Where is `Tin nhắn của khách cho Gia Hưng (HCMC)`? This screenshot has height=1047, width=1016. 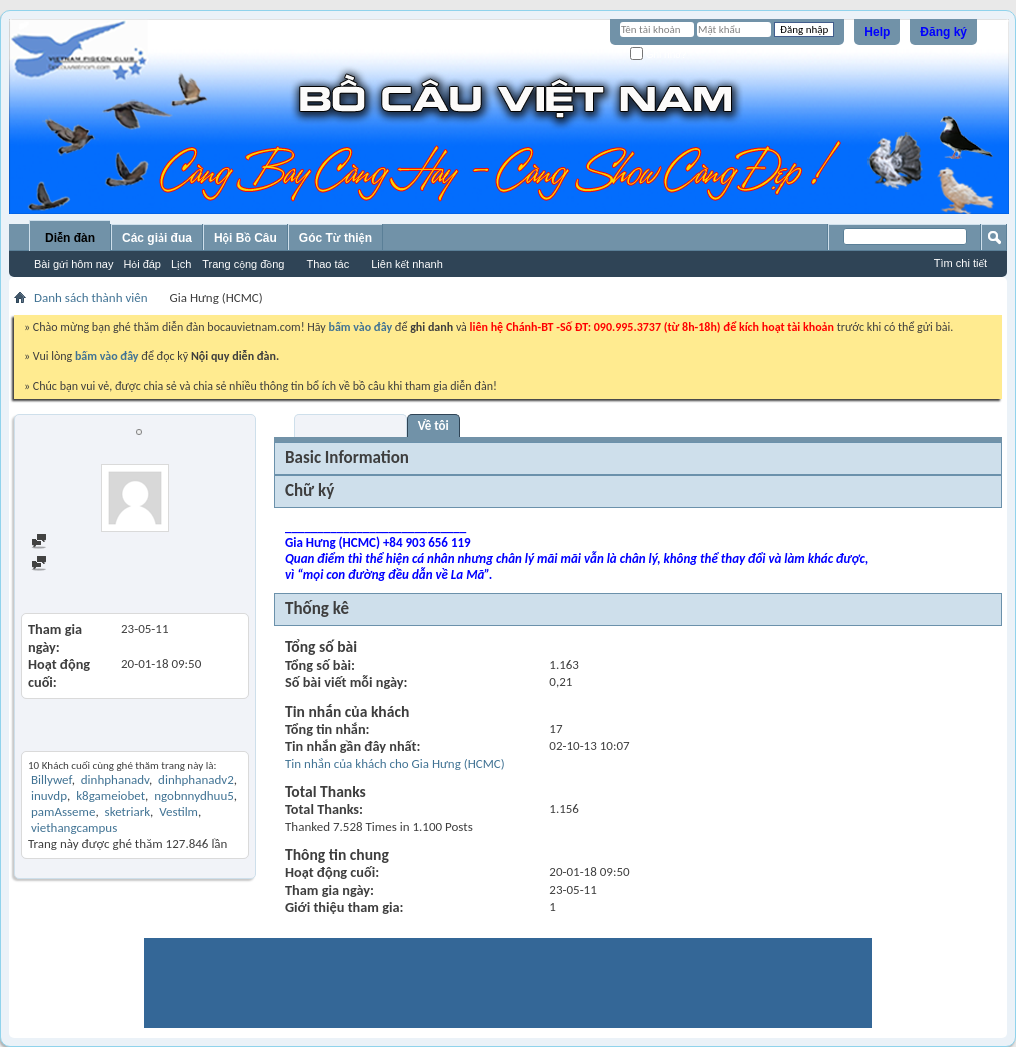 Tin nhắn của khách cho Gia Hưng (HCMC) is located at coordinates (395, 763).